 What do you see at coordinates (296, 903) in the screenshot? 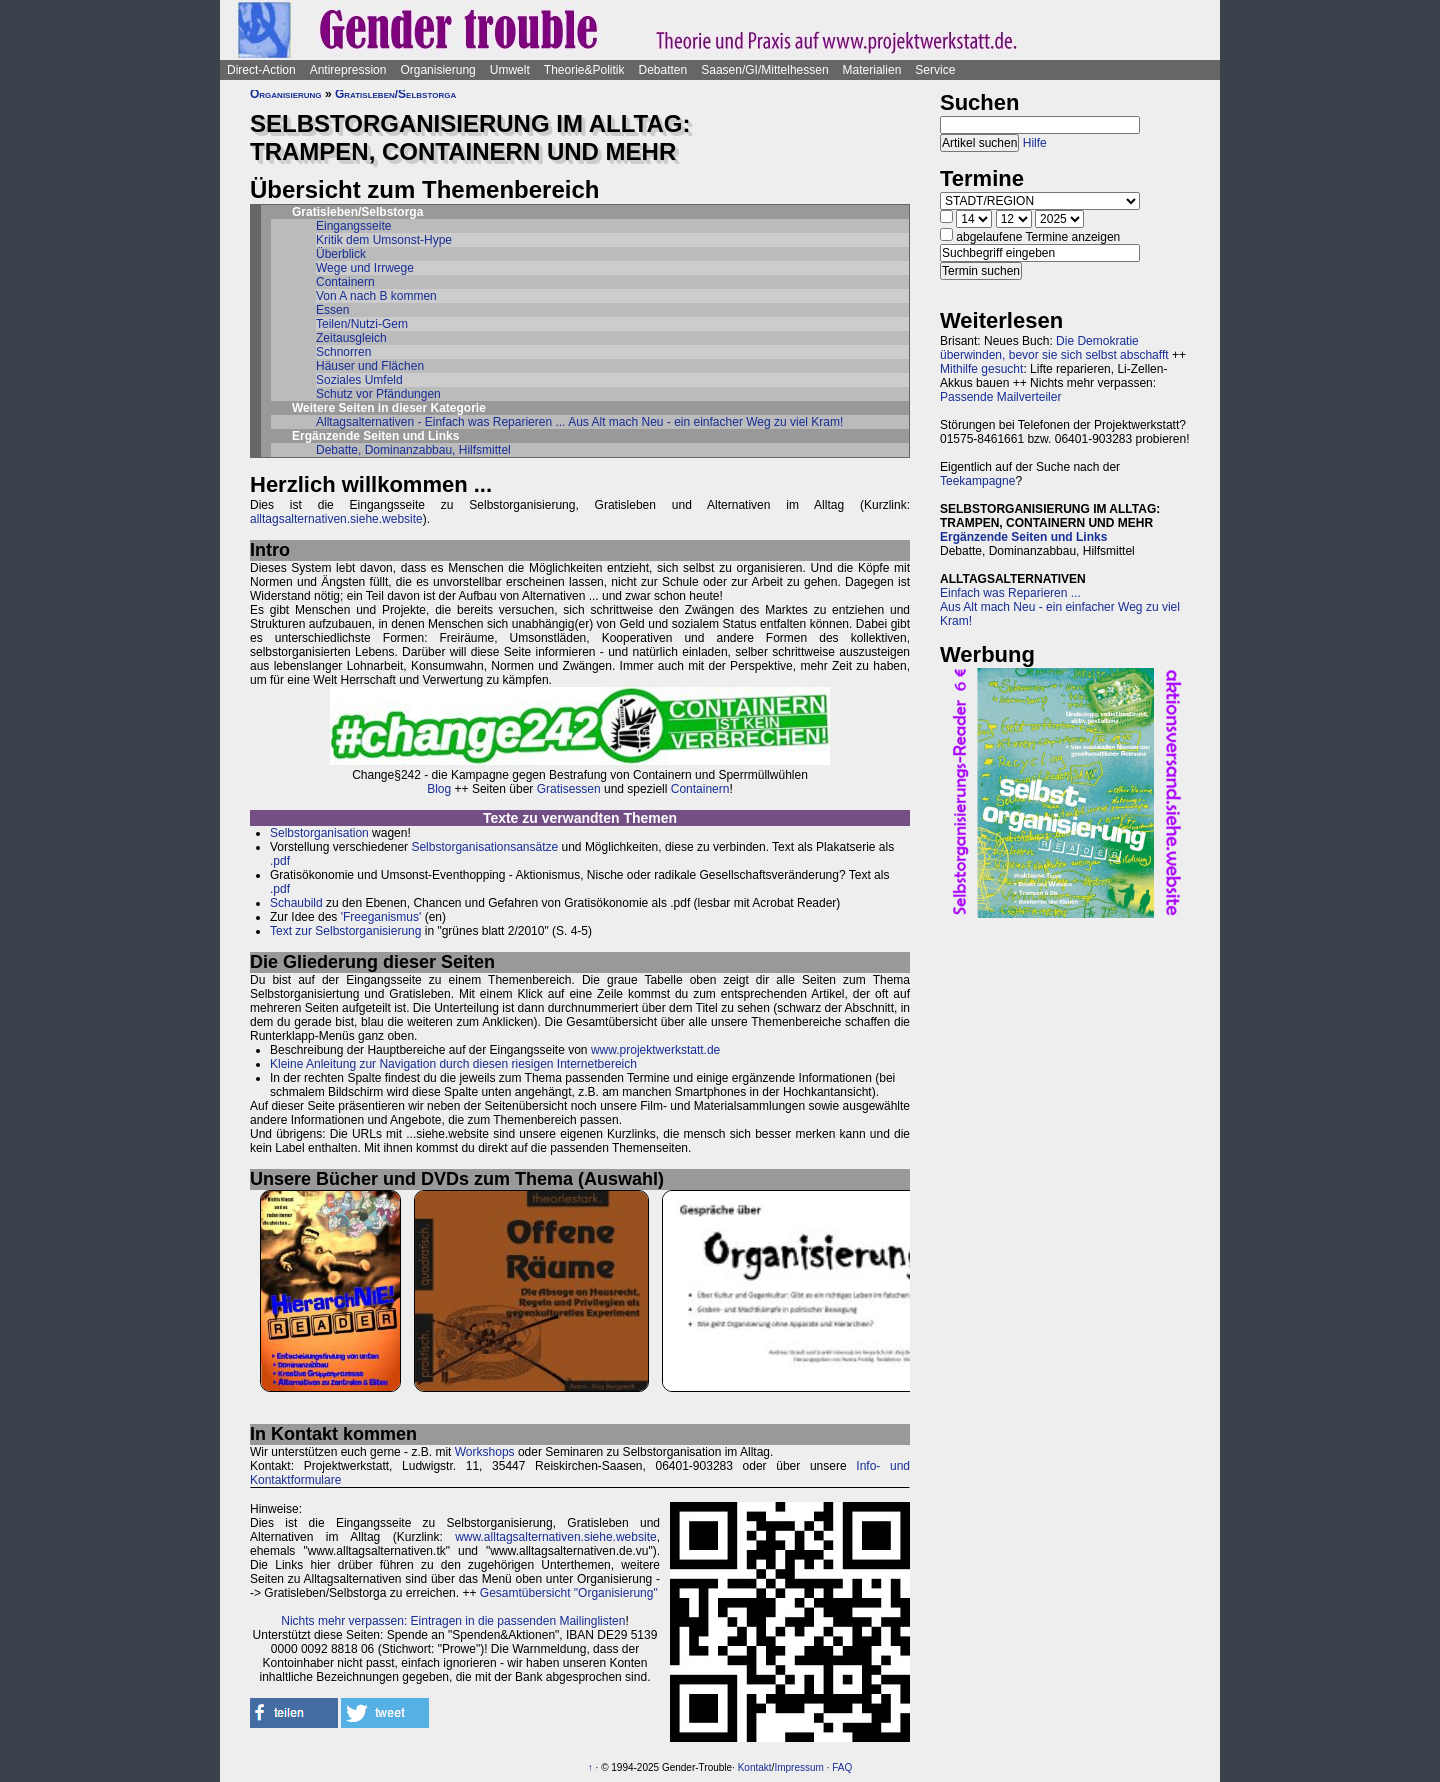
I see `Schaubild` at bounding box center [296, 903].